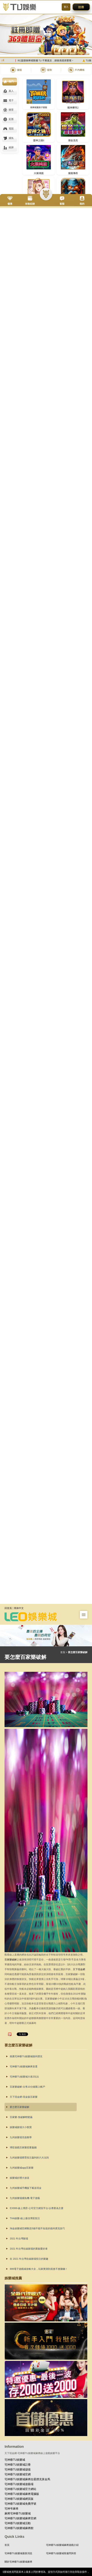 The image size is (92, 2576). What do you see at coordinates (32, 2008) in the screenshot?
I see `六合彩` at bounding box center [32, 2008].